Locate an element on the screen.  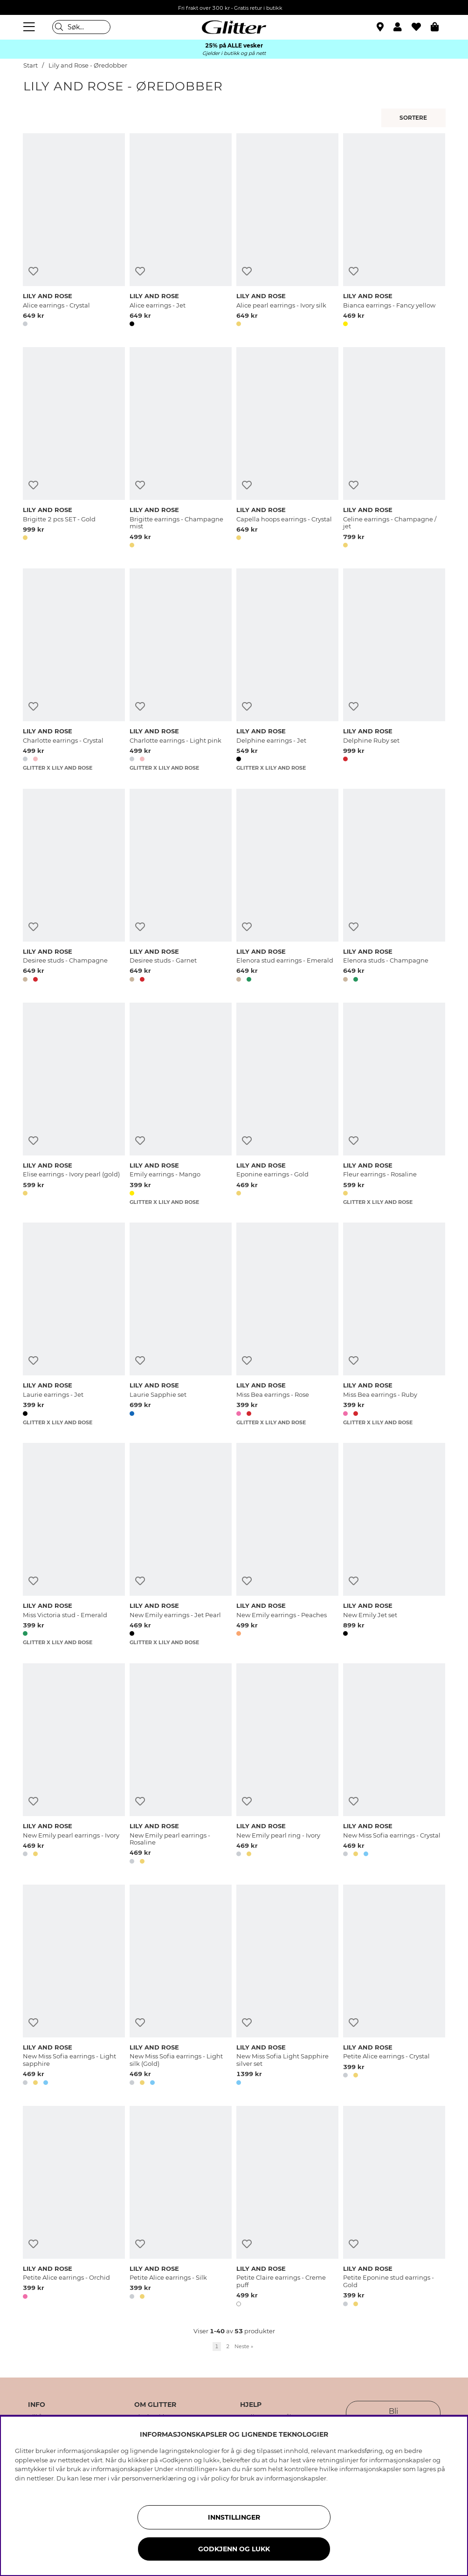
[New Emily pearl earrings - Ivory] is located at coordinates (74, 1765).